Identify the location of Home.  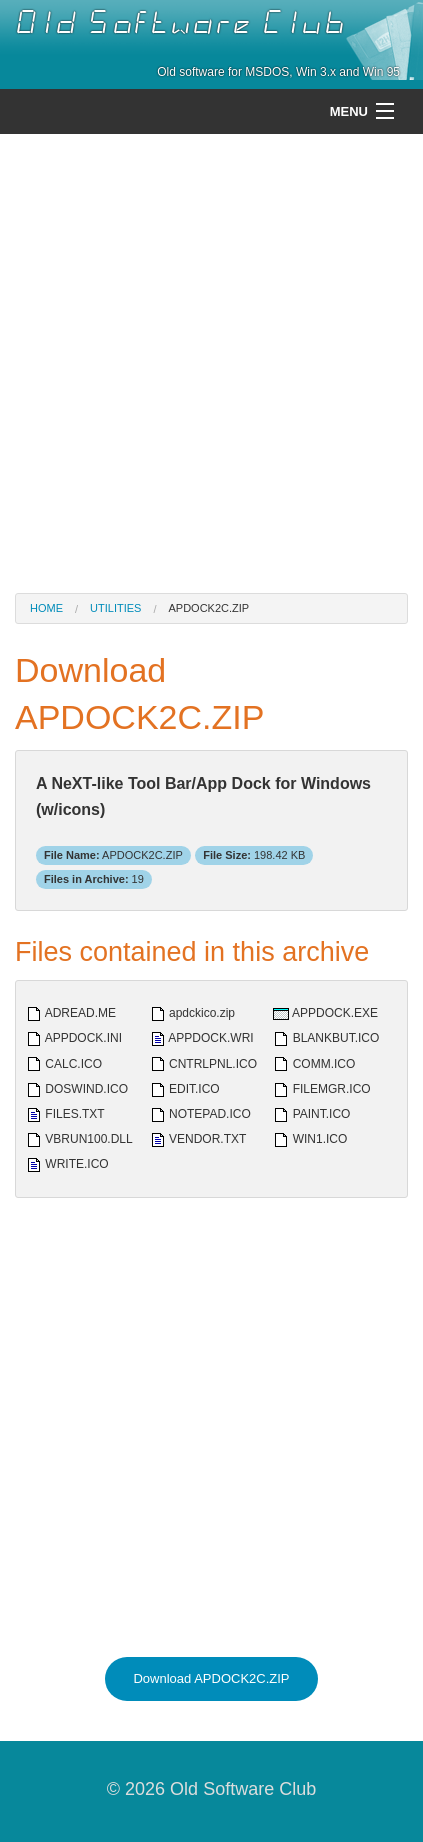
(46, 608).